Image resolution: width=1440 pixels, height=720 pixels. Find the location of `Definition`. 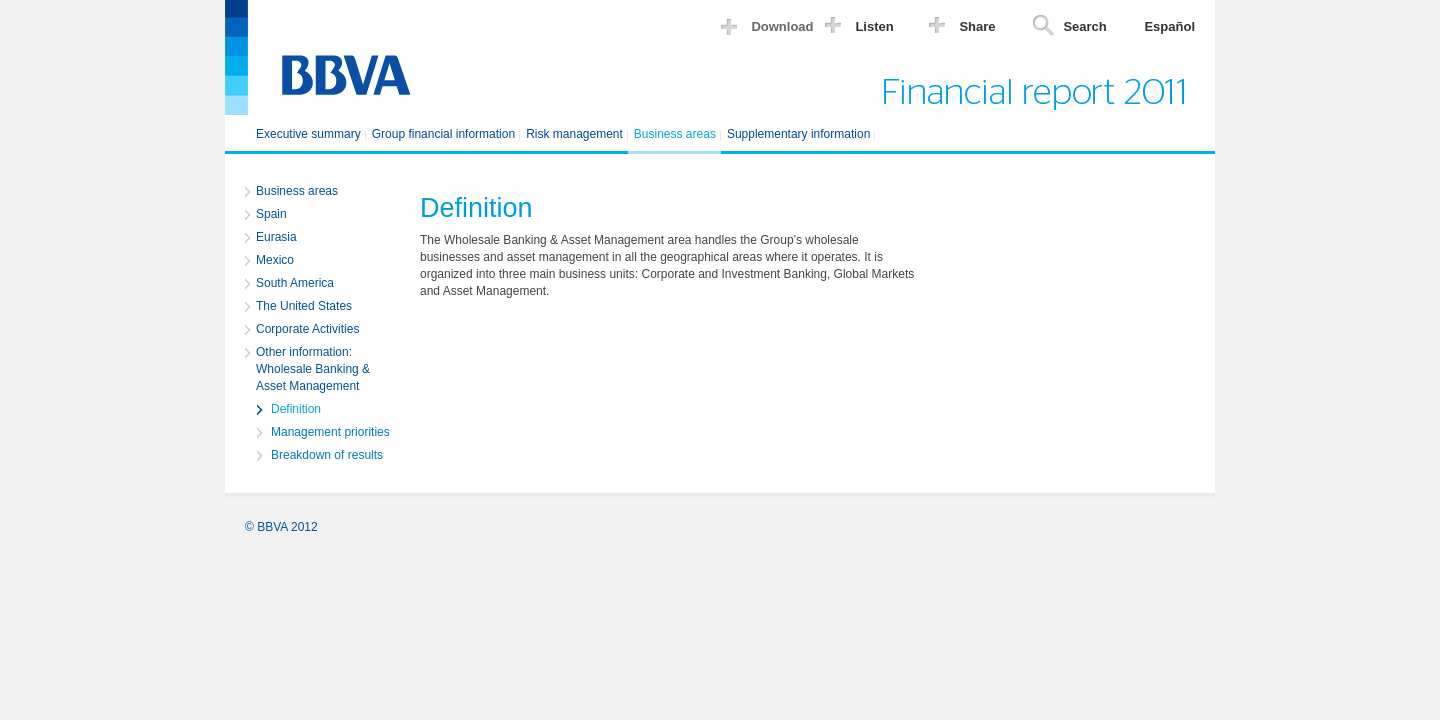

Definition is located at coordinates (296, 409).